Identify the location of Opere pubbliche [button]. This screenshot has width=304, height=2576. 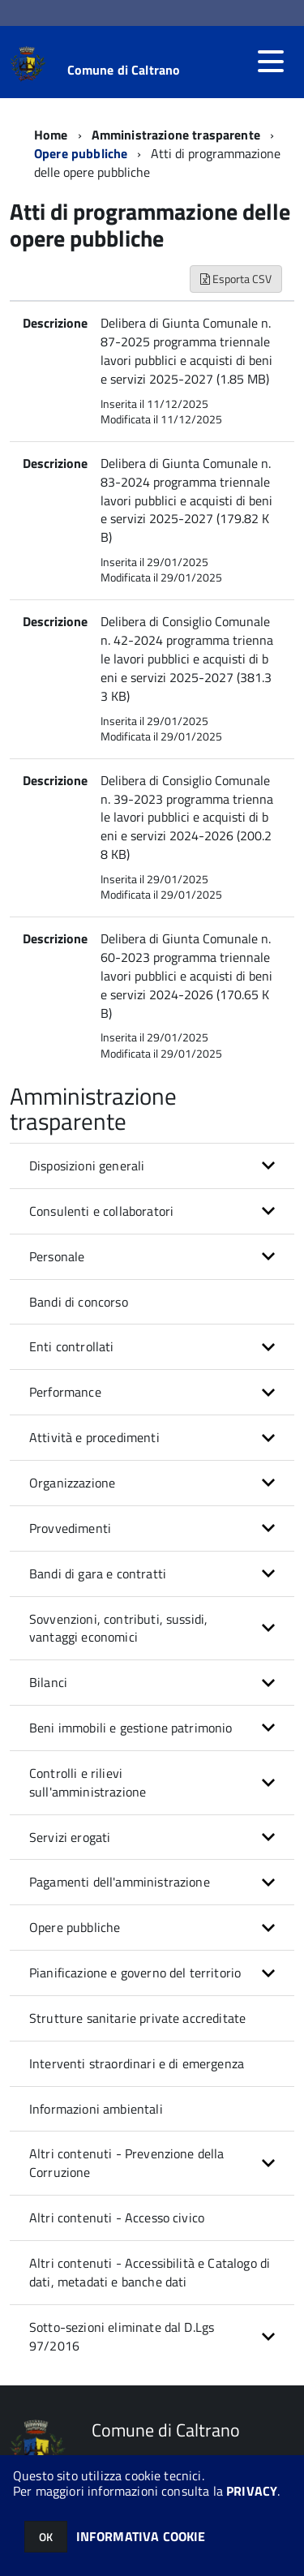
(74, 1927).